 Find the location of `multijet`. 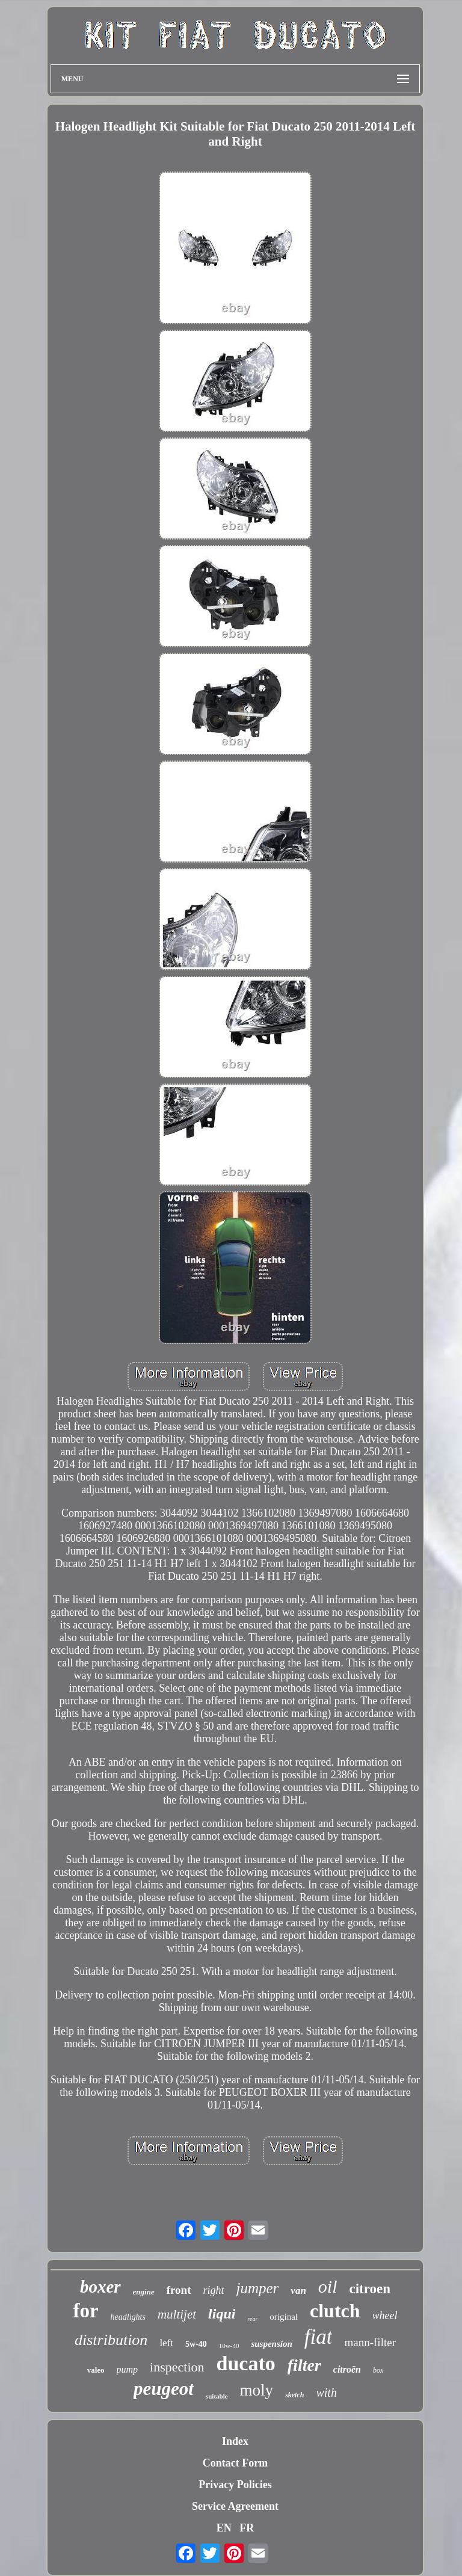

multijet is located at coordinates (177, 2314).